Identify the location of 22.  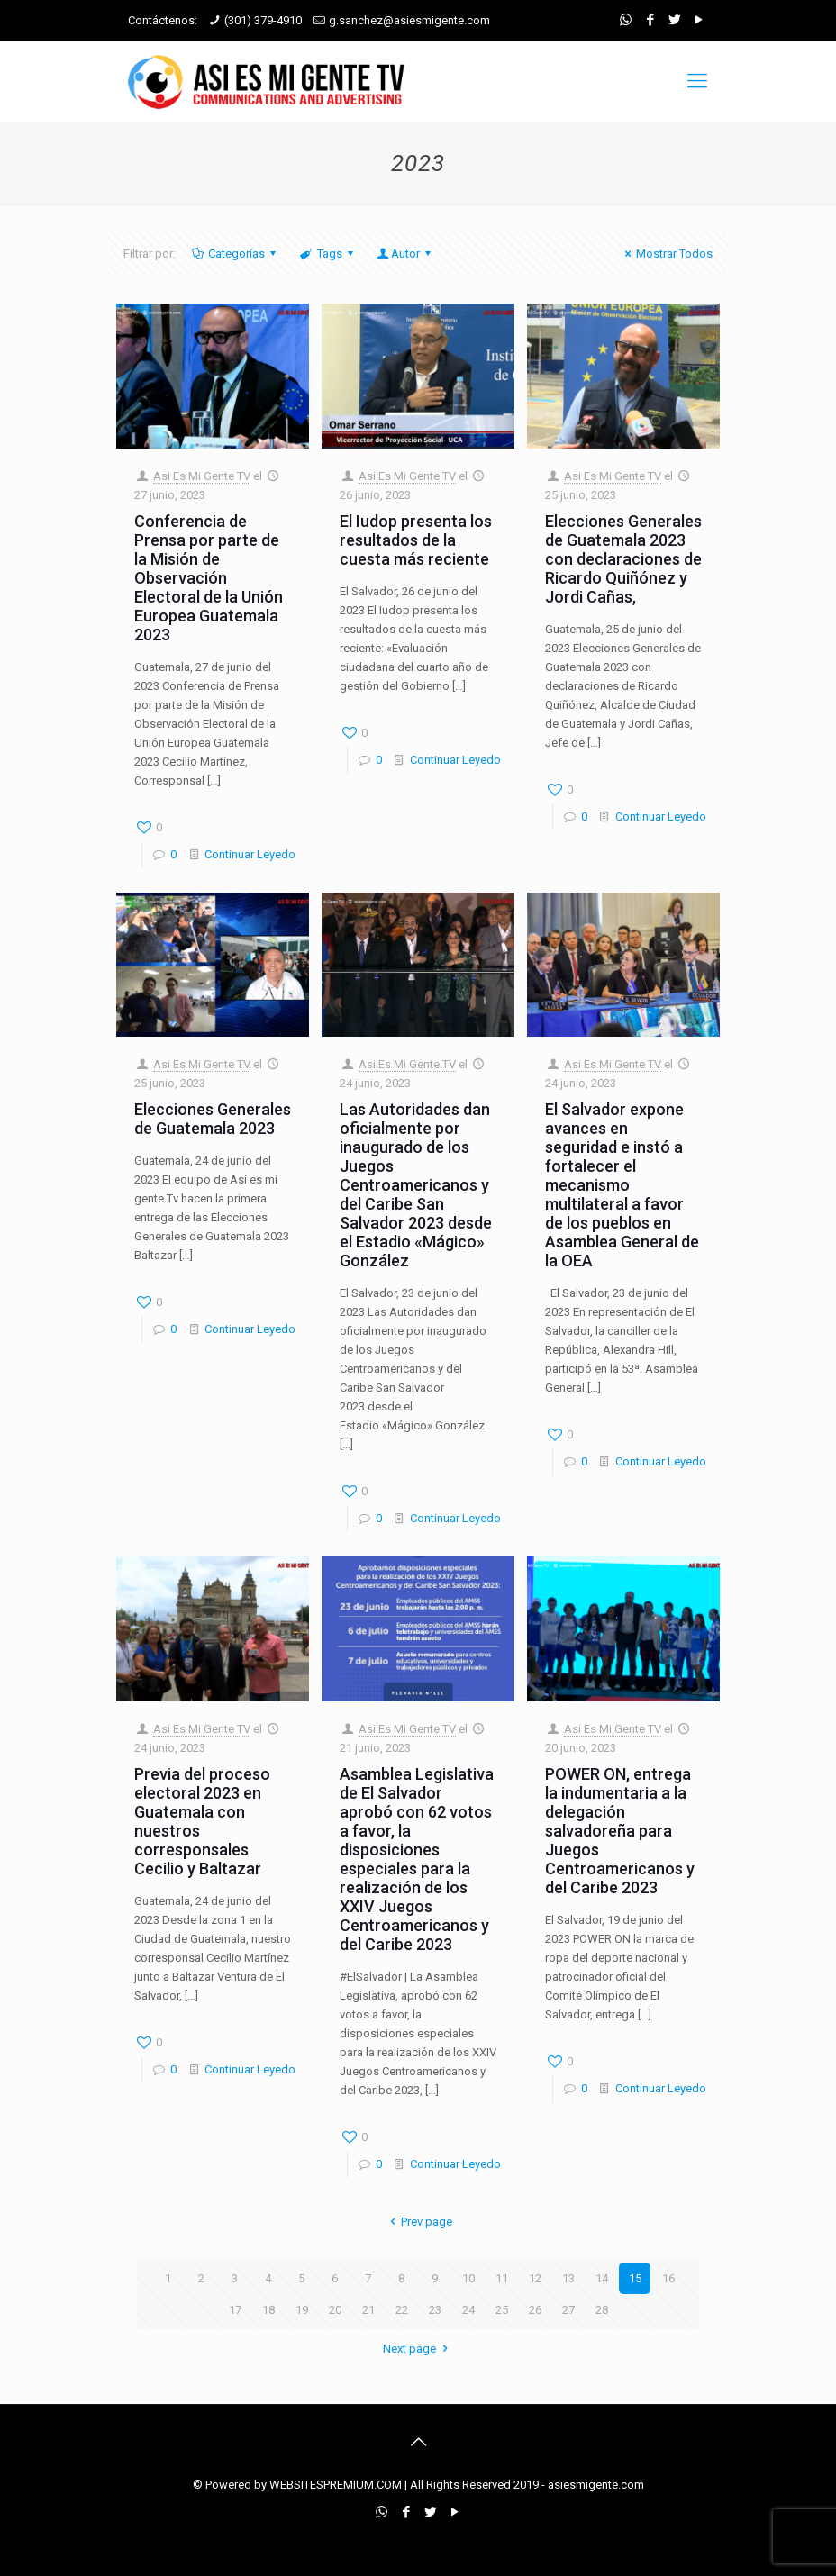
(401, 2310).